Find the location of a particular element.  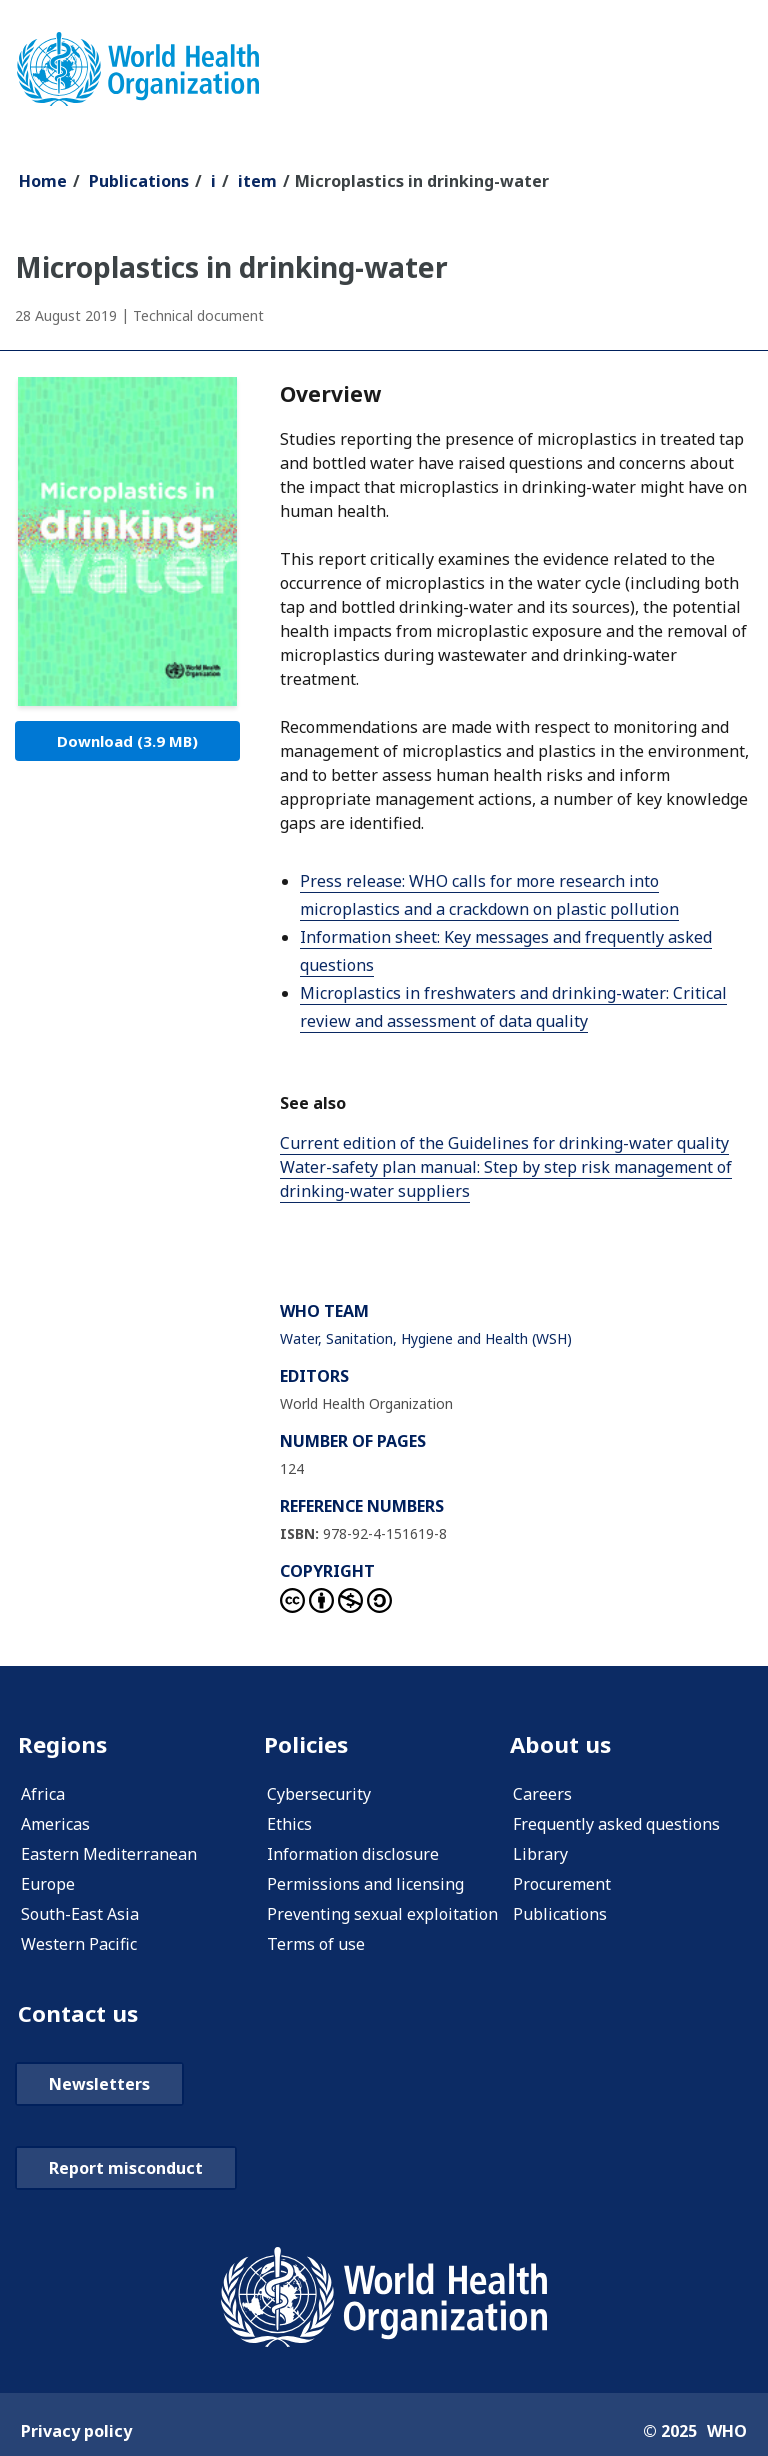

Publications is located at coordinates (139, 181).